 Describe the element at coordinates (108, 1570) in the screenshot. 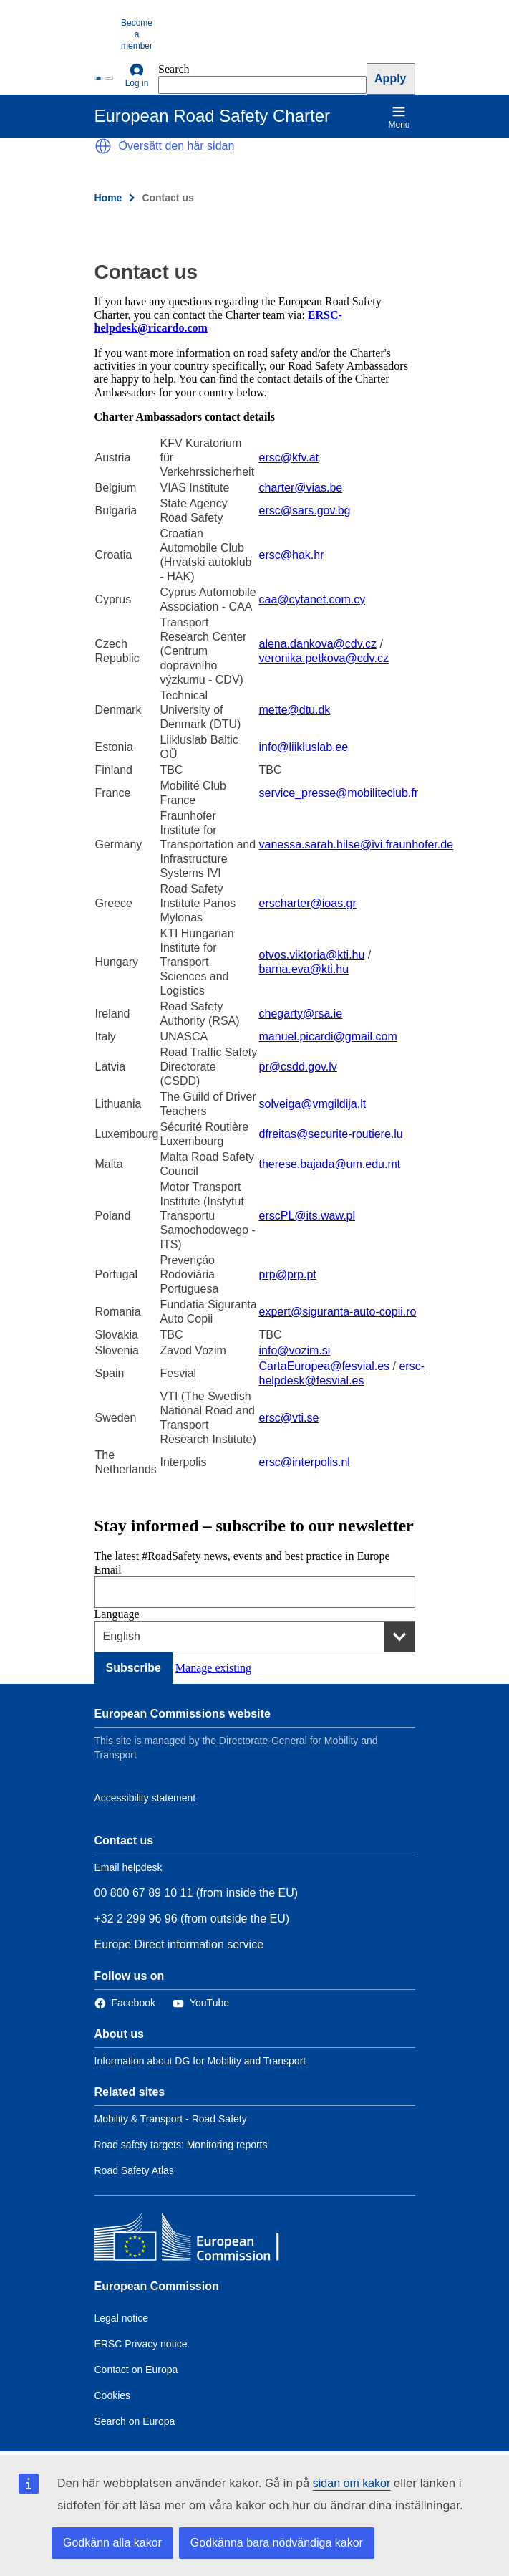

I see `Email` at that location.